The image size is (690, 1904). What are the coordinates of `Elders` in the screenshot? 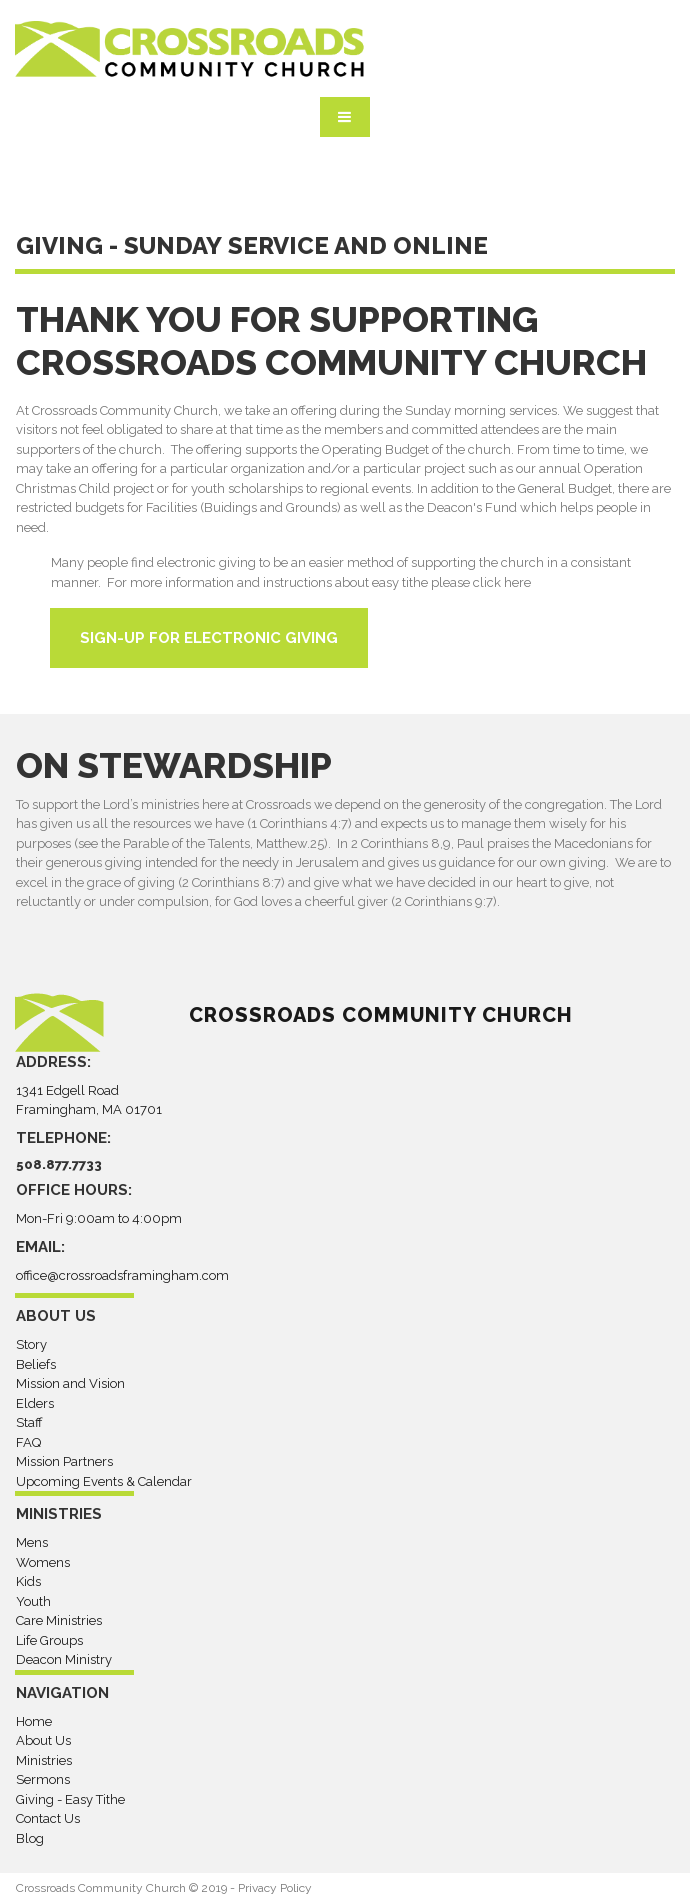 It's located at (35, 1403).